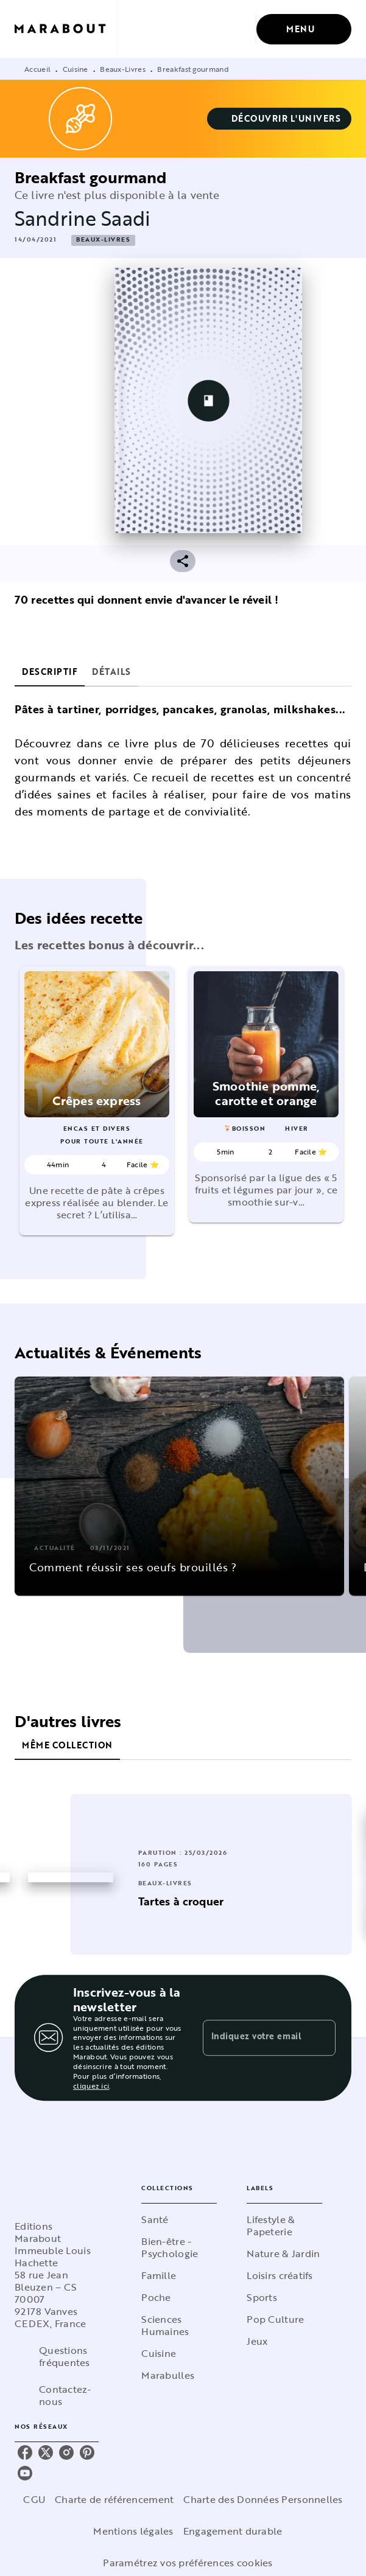 The image size is (366, 2576). I want to click on [Envoyer], so click(321, 2038).